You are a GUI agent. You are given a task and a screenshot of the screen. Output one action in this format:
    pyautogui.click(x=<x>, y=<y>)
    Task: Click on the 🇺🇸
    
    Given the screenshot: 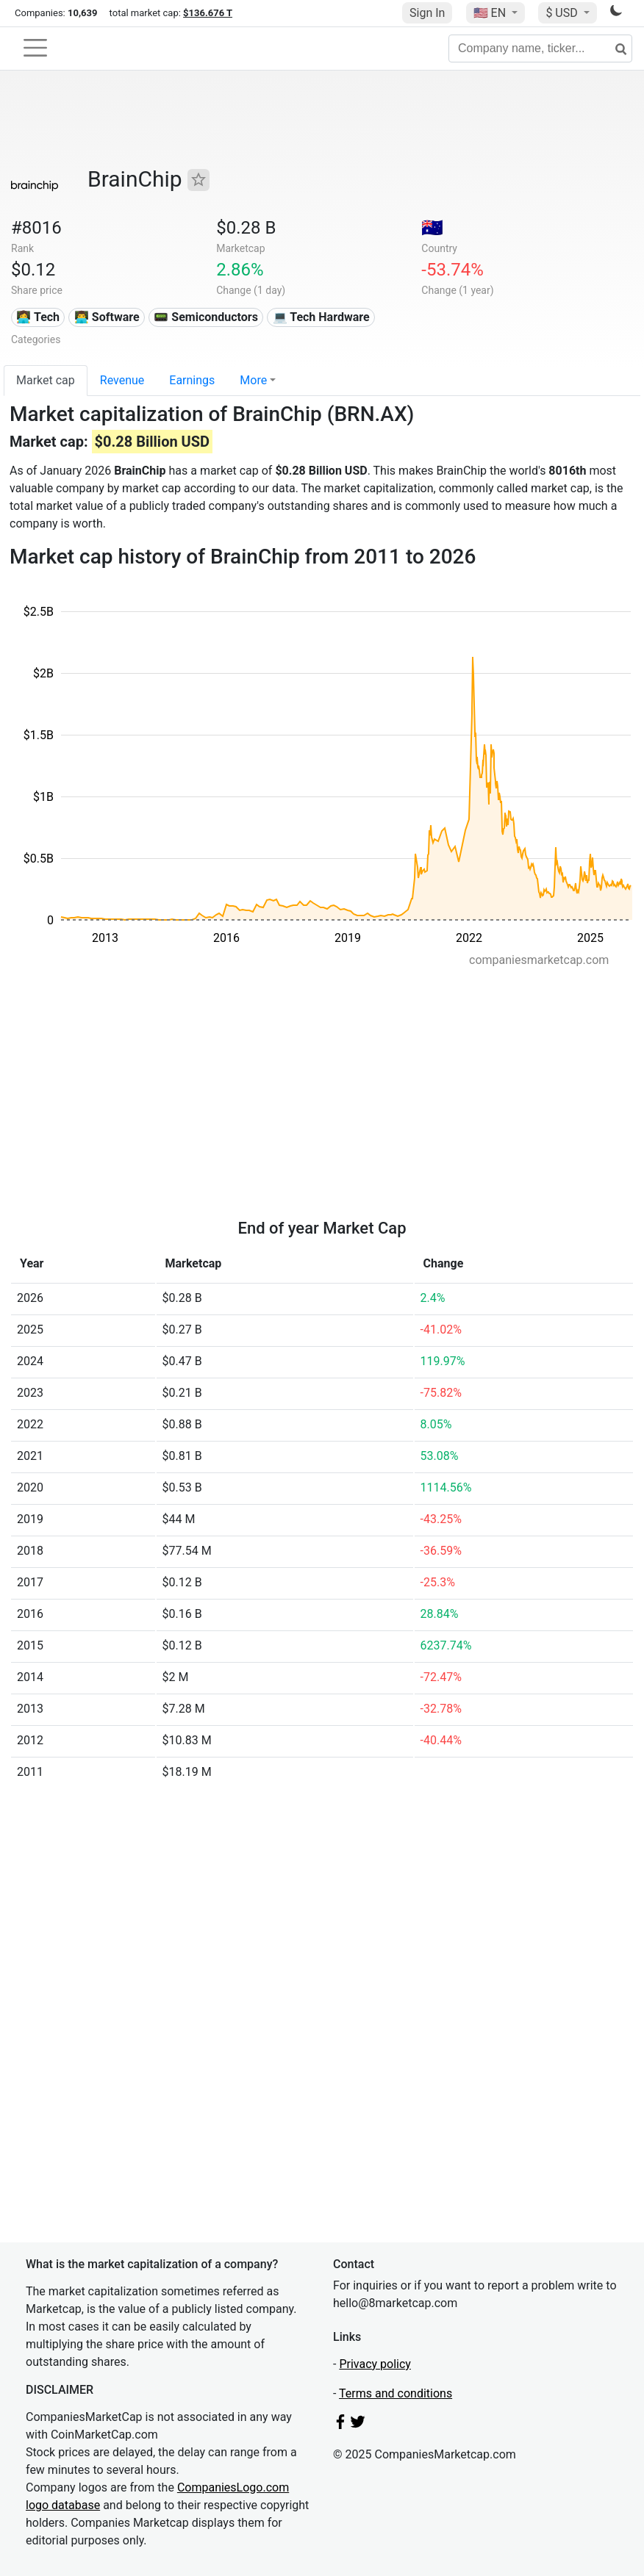 What is the action you would take?
    pyautogui.click(x=491, y=13)
    